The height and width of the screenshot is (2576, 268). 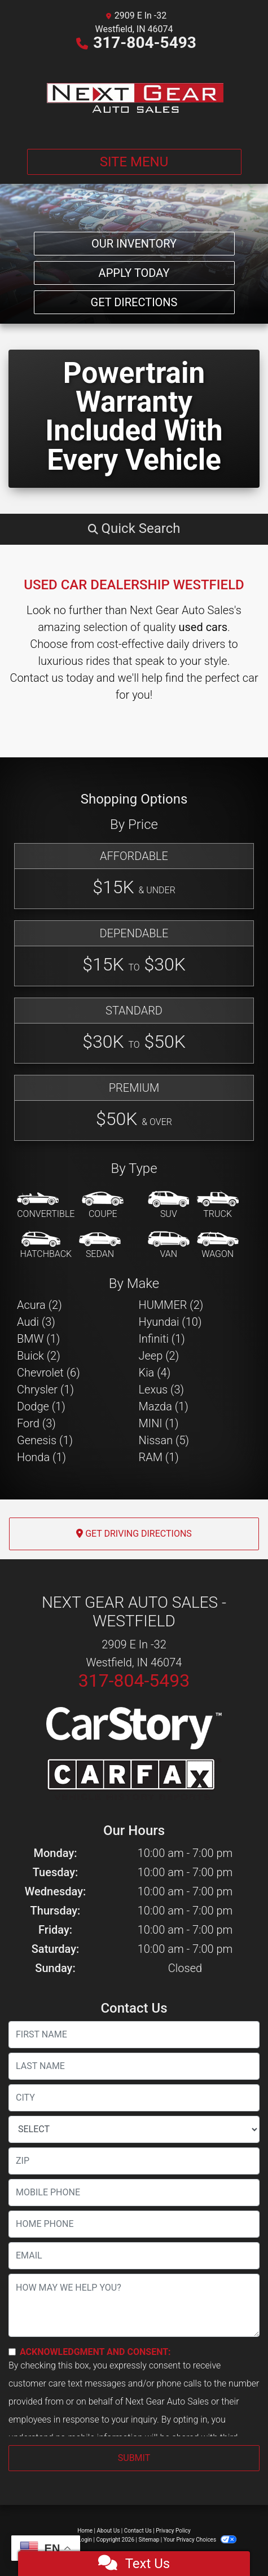 I want to click on Honda (1) [Hondas for sale in Westfield, IN], so click(x=41, y=1457).